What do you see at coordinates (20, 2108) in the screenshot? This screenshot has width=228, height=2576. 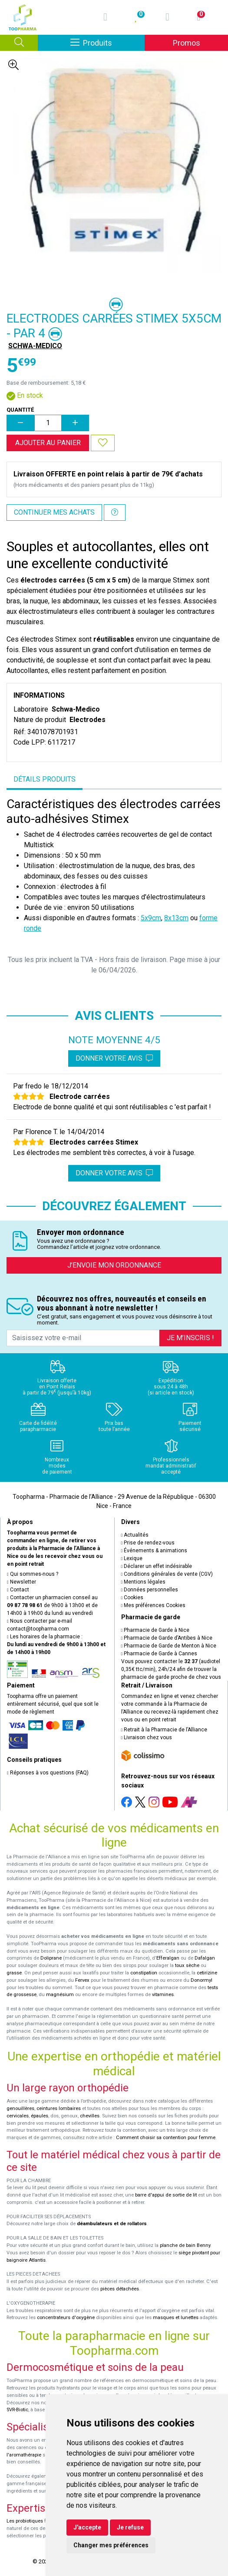 I see `genouillères` at bounding box center [20, 2108].